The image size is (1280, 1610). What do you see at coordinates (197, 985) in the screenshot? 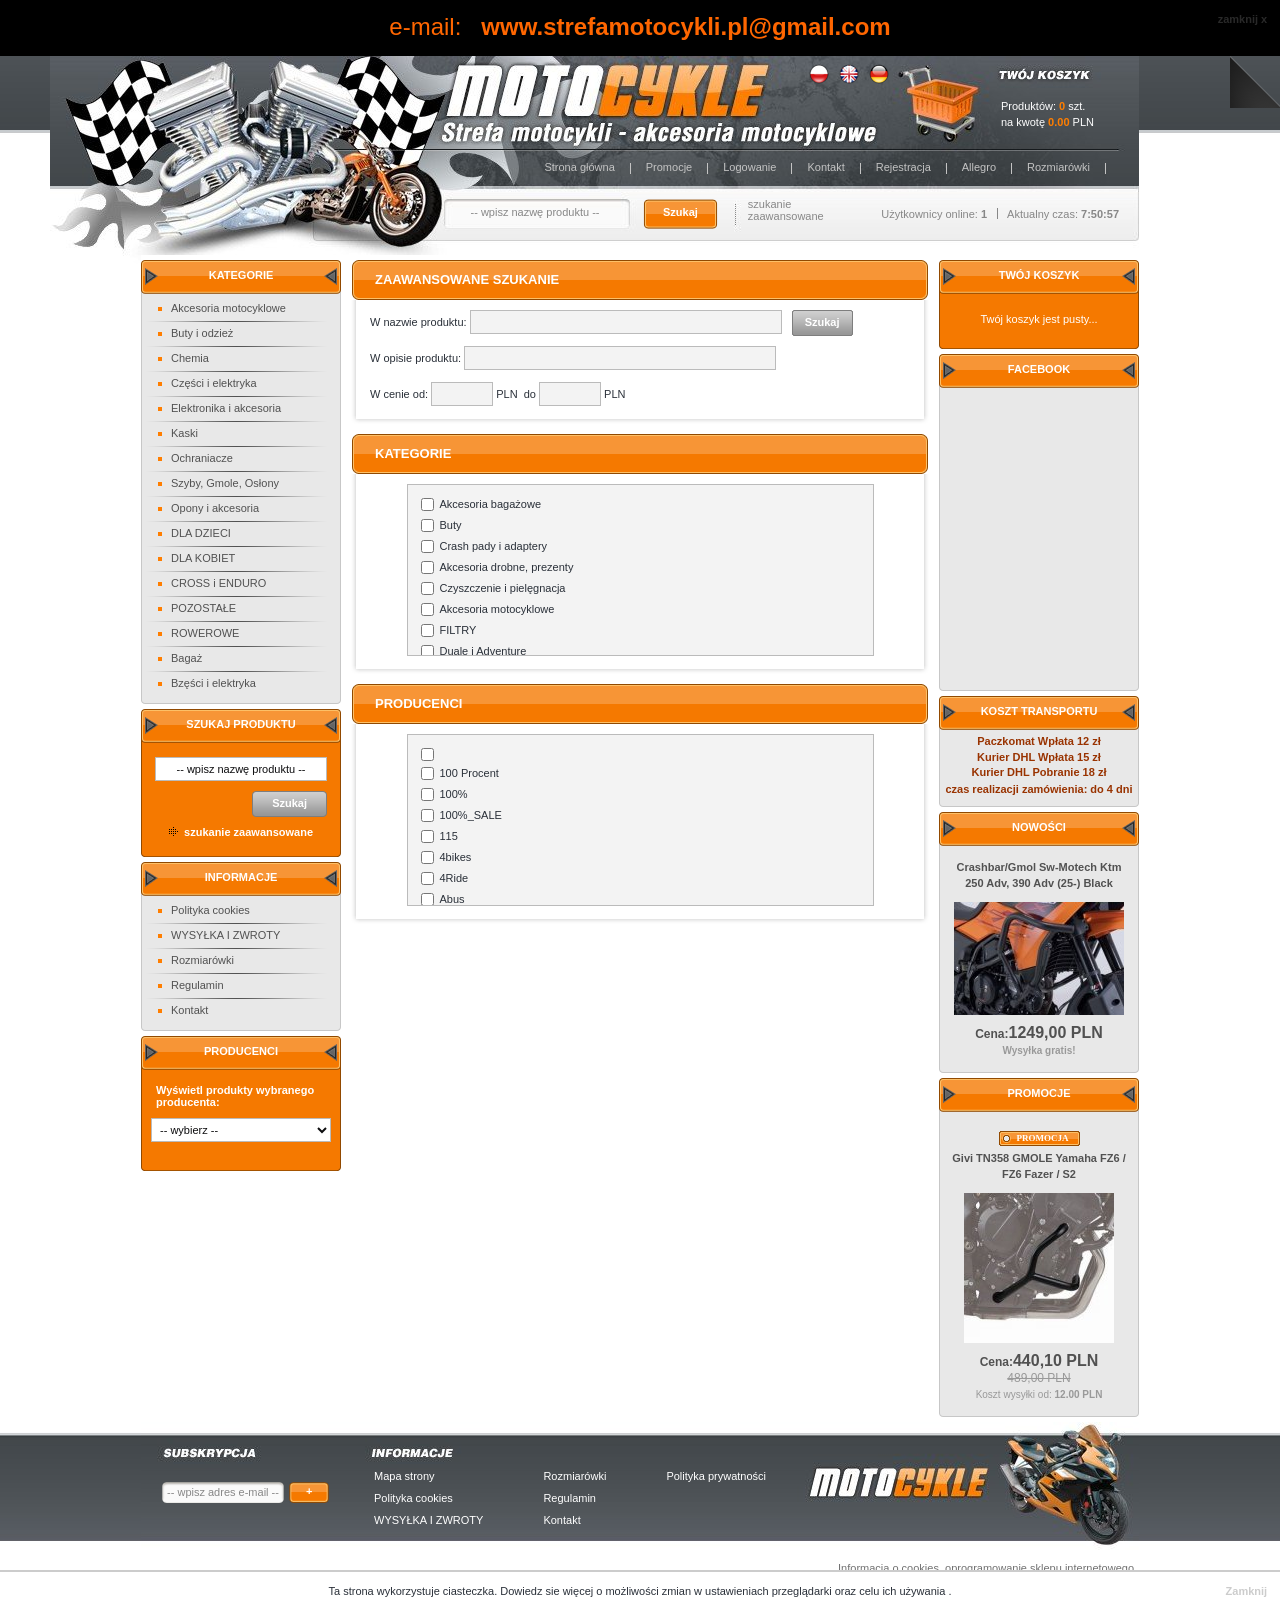
I see `Regulamin` at bounding box center [197, 985].